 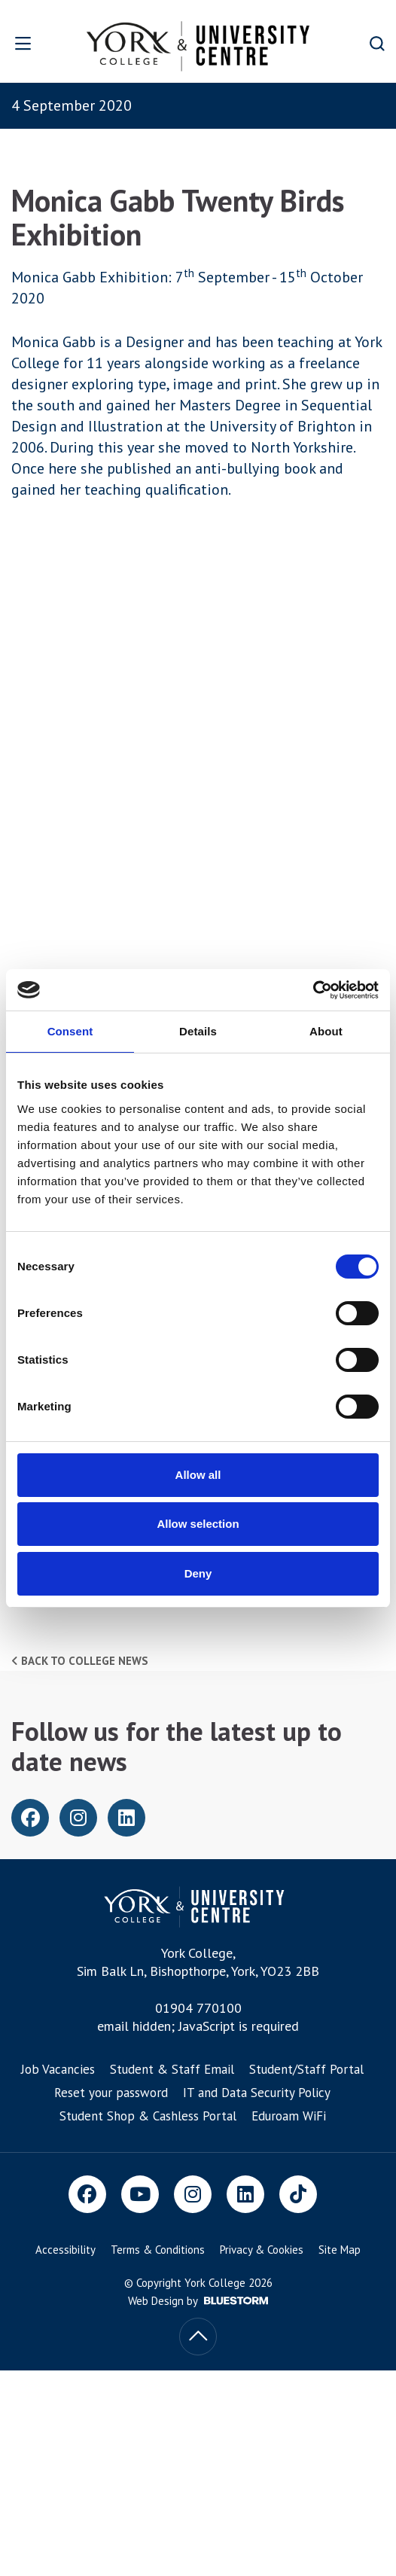 I want to click on About [tab], so click(x=326, y=1031).